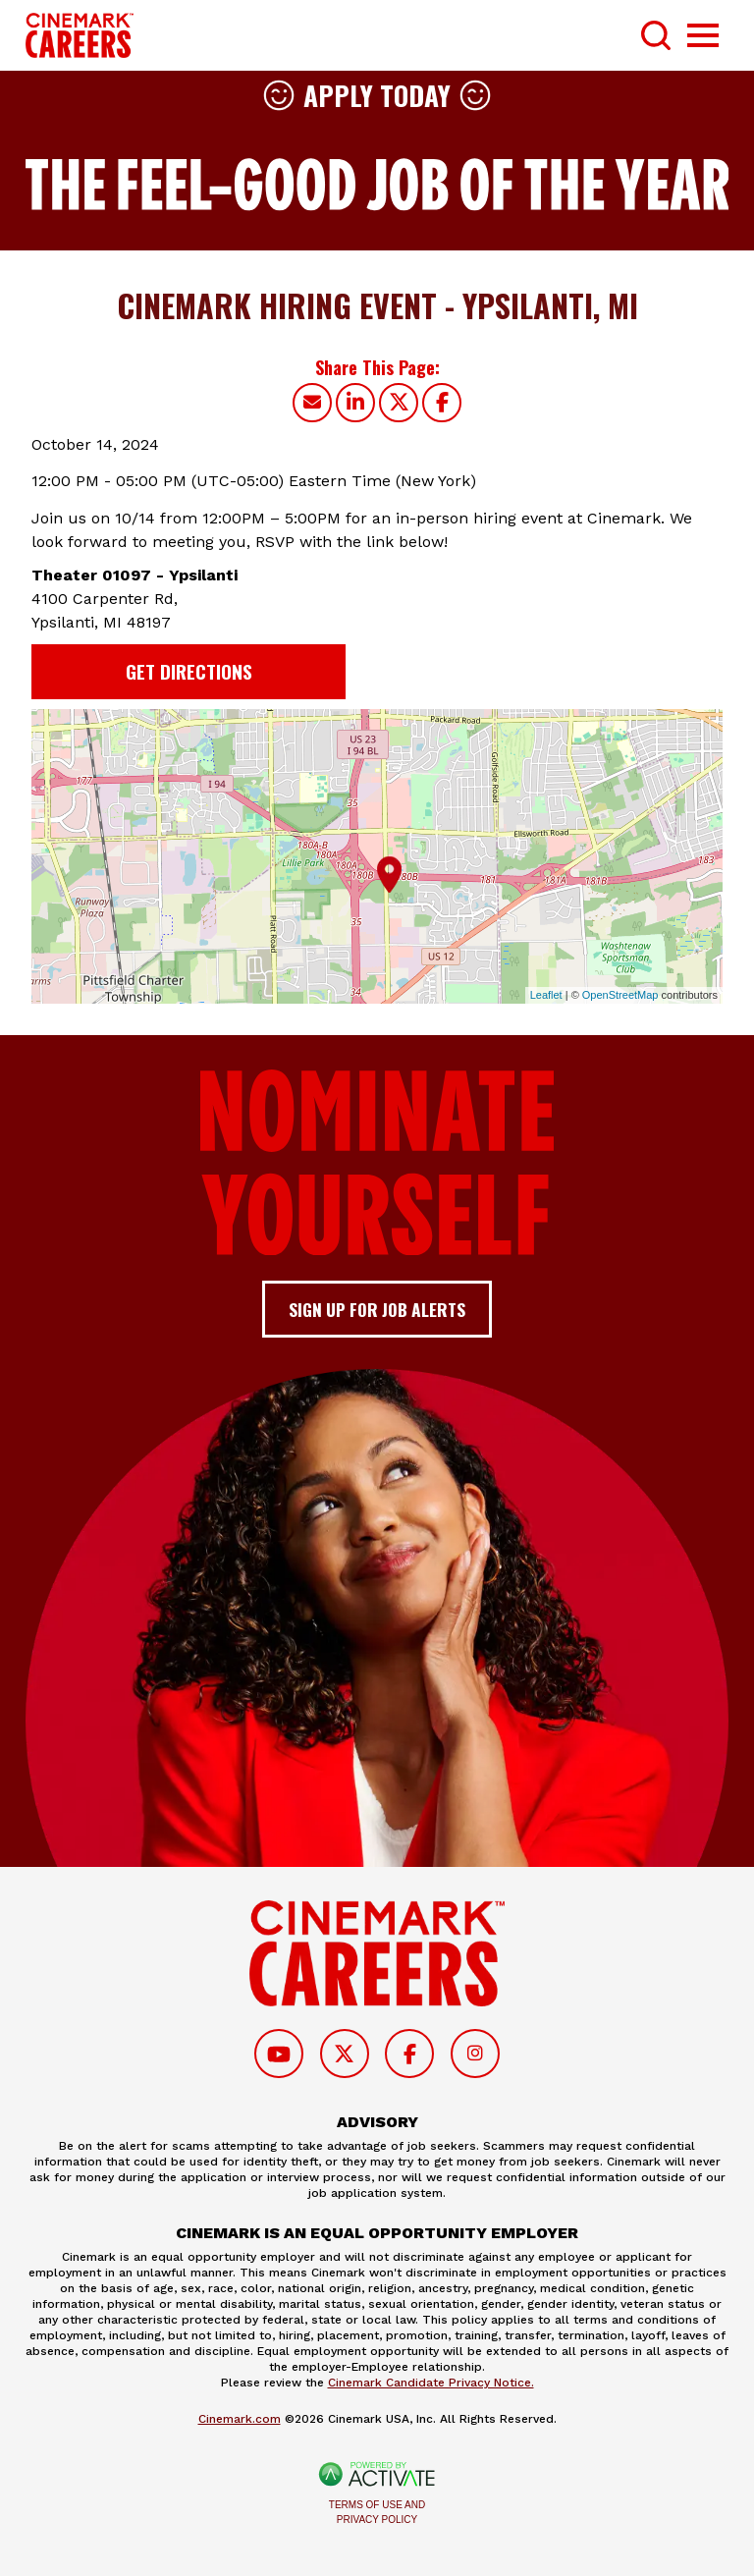 This screenshot has width=754, height=2576. What do you see at coordinates (398, 402) in the screenshot?
I see `[Share this page on X]` at bounding box center [398, 402].